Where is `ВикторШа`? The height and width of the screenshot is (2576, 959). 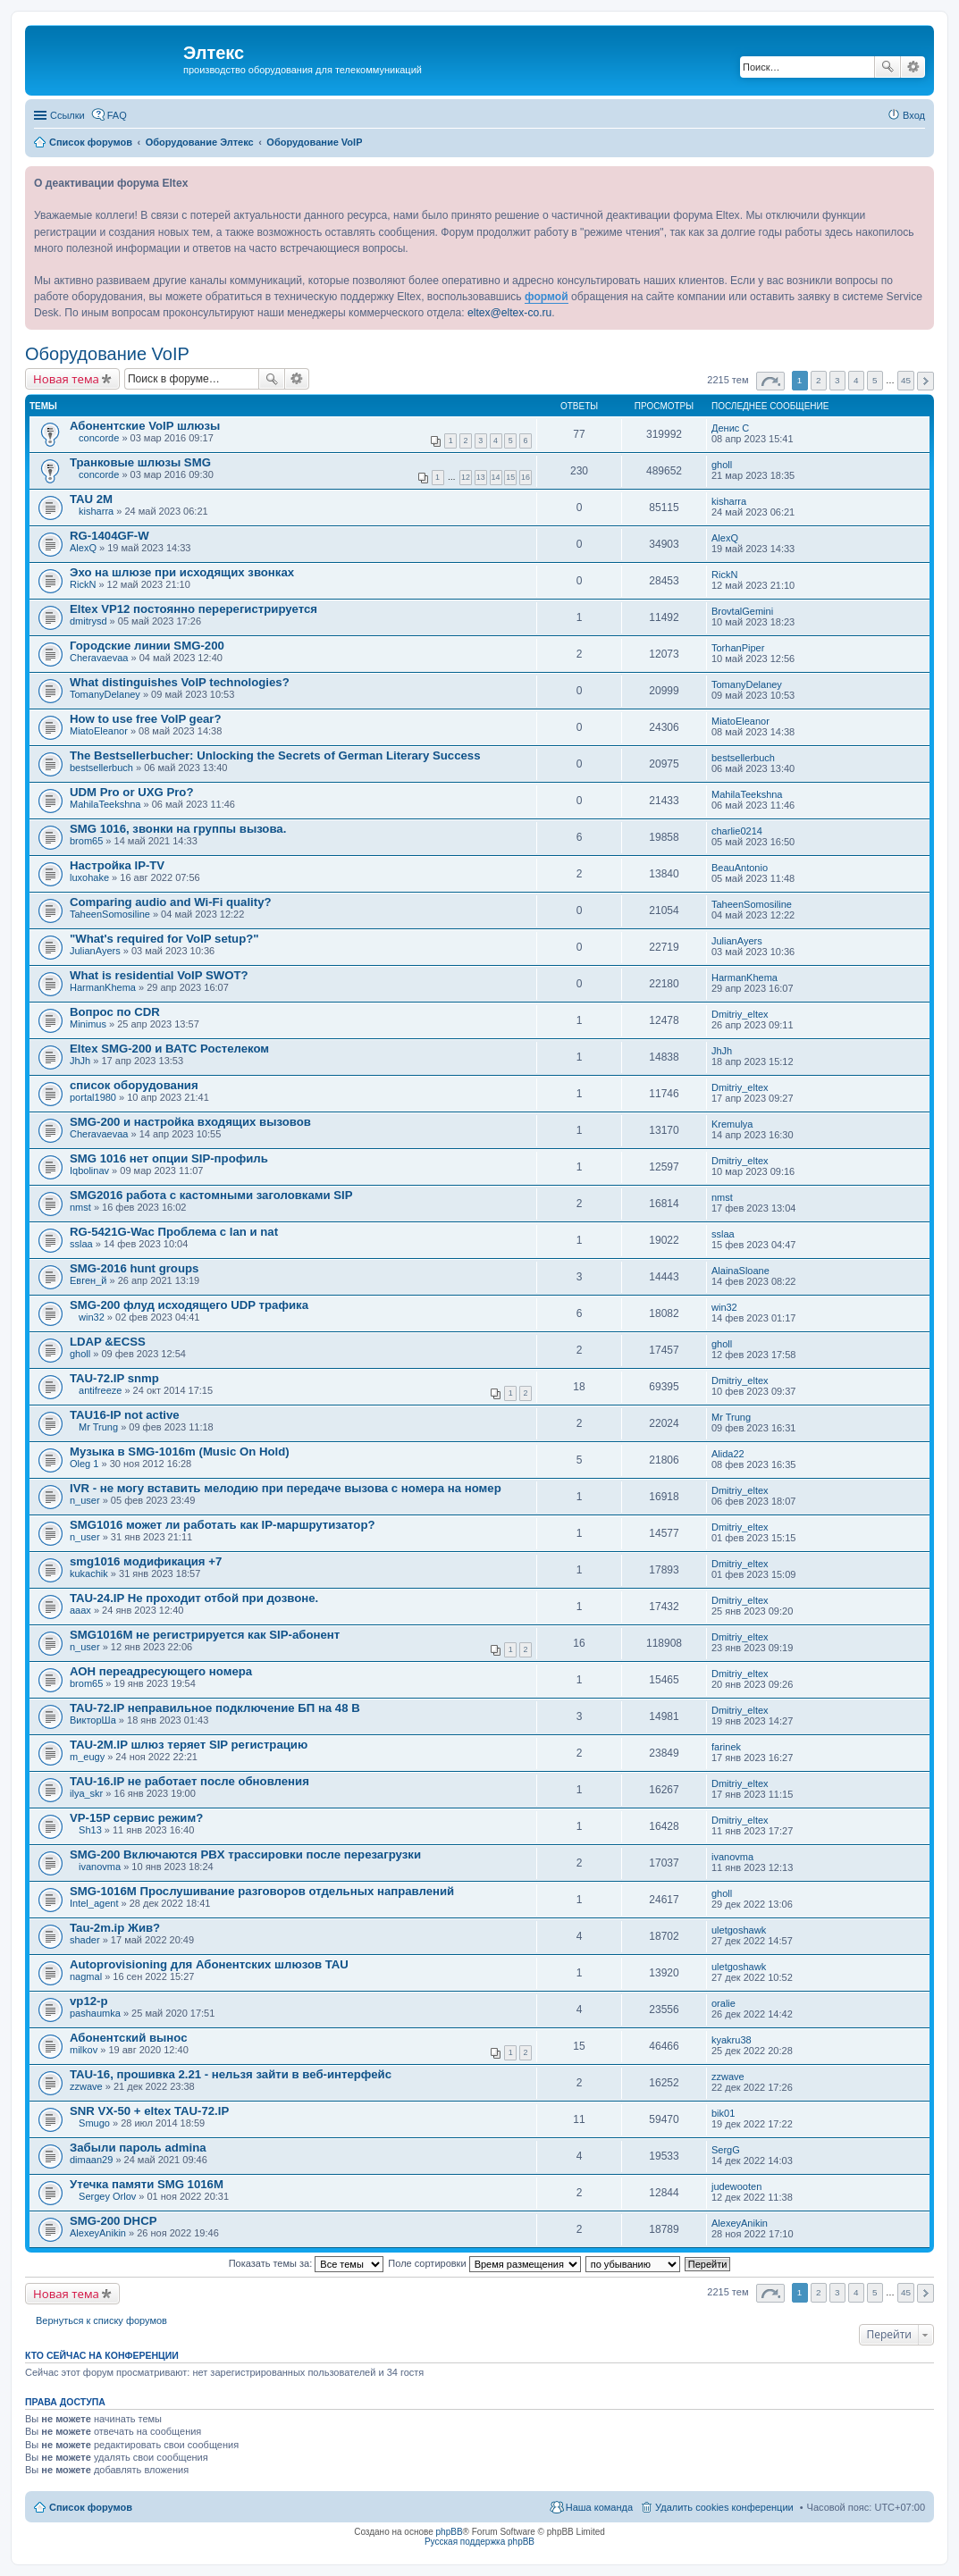 ВикторШа is located at coordinates (93, 1720).